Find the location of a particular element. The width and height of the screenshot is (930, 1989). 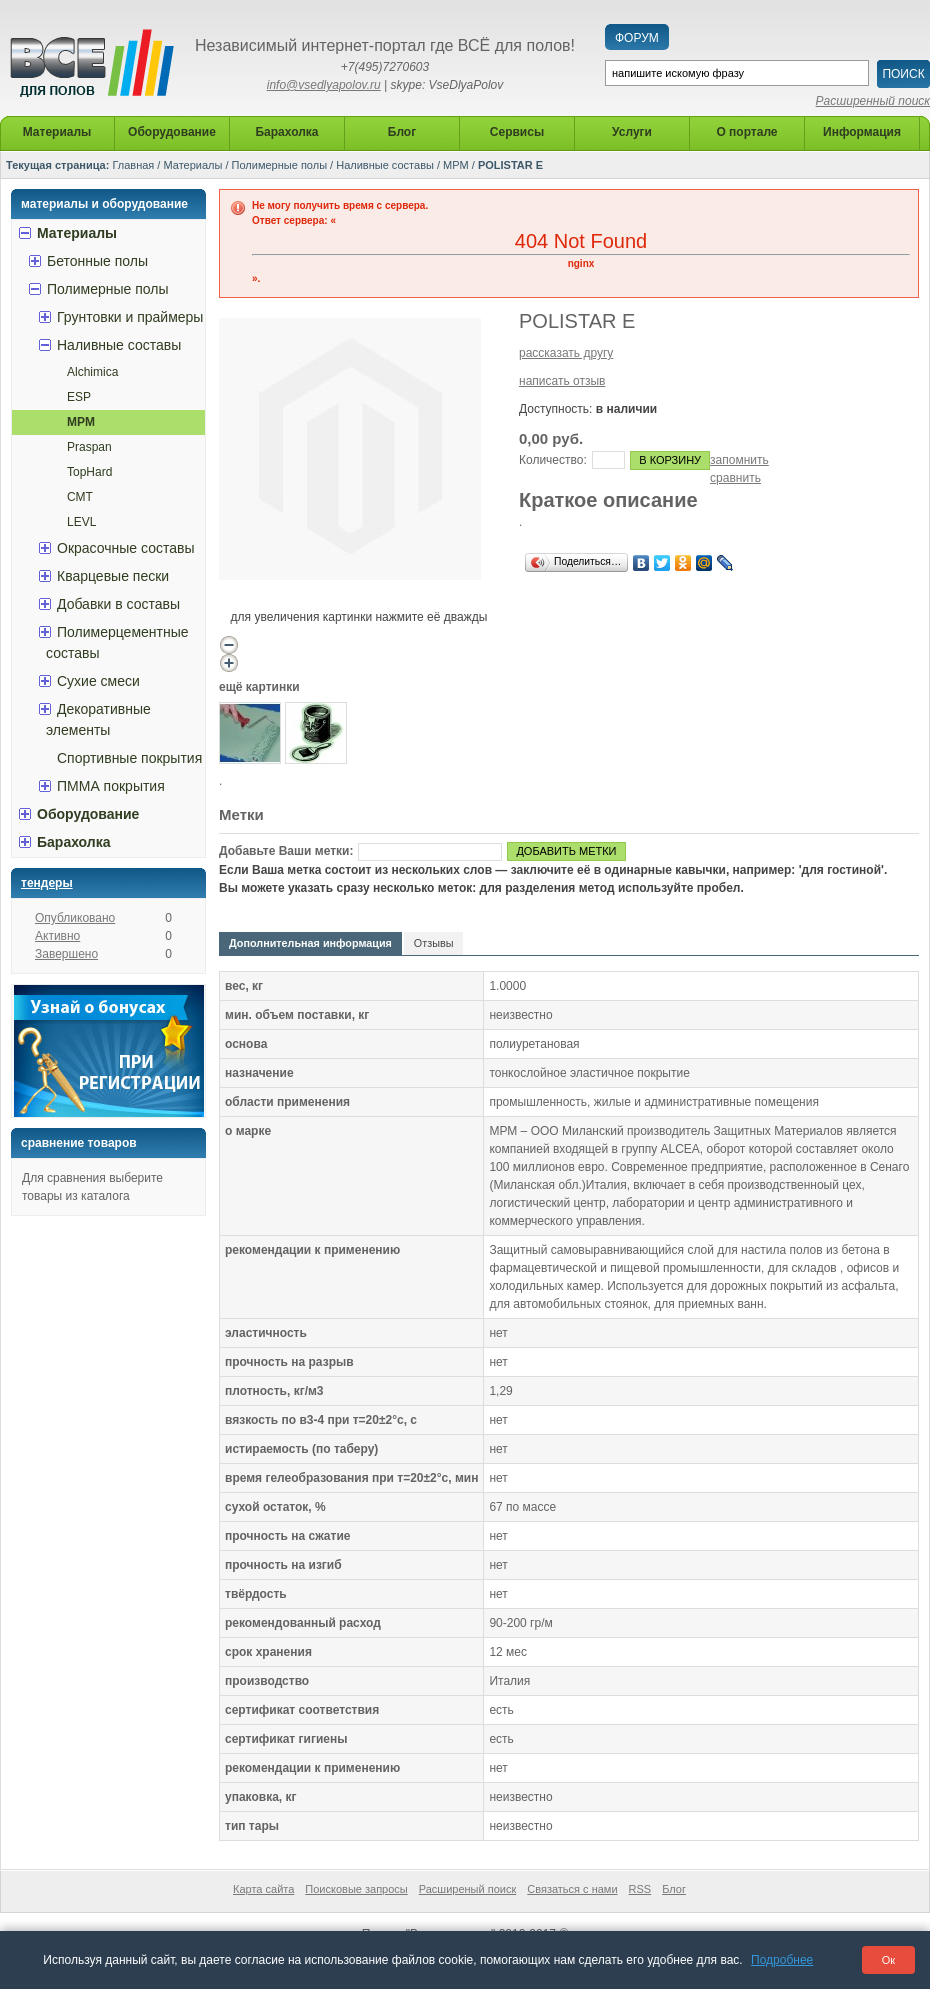

Блог is located at coordinates (674, 1889).